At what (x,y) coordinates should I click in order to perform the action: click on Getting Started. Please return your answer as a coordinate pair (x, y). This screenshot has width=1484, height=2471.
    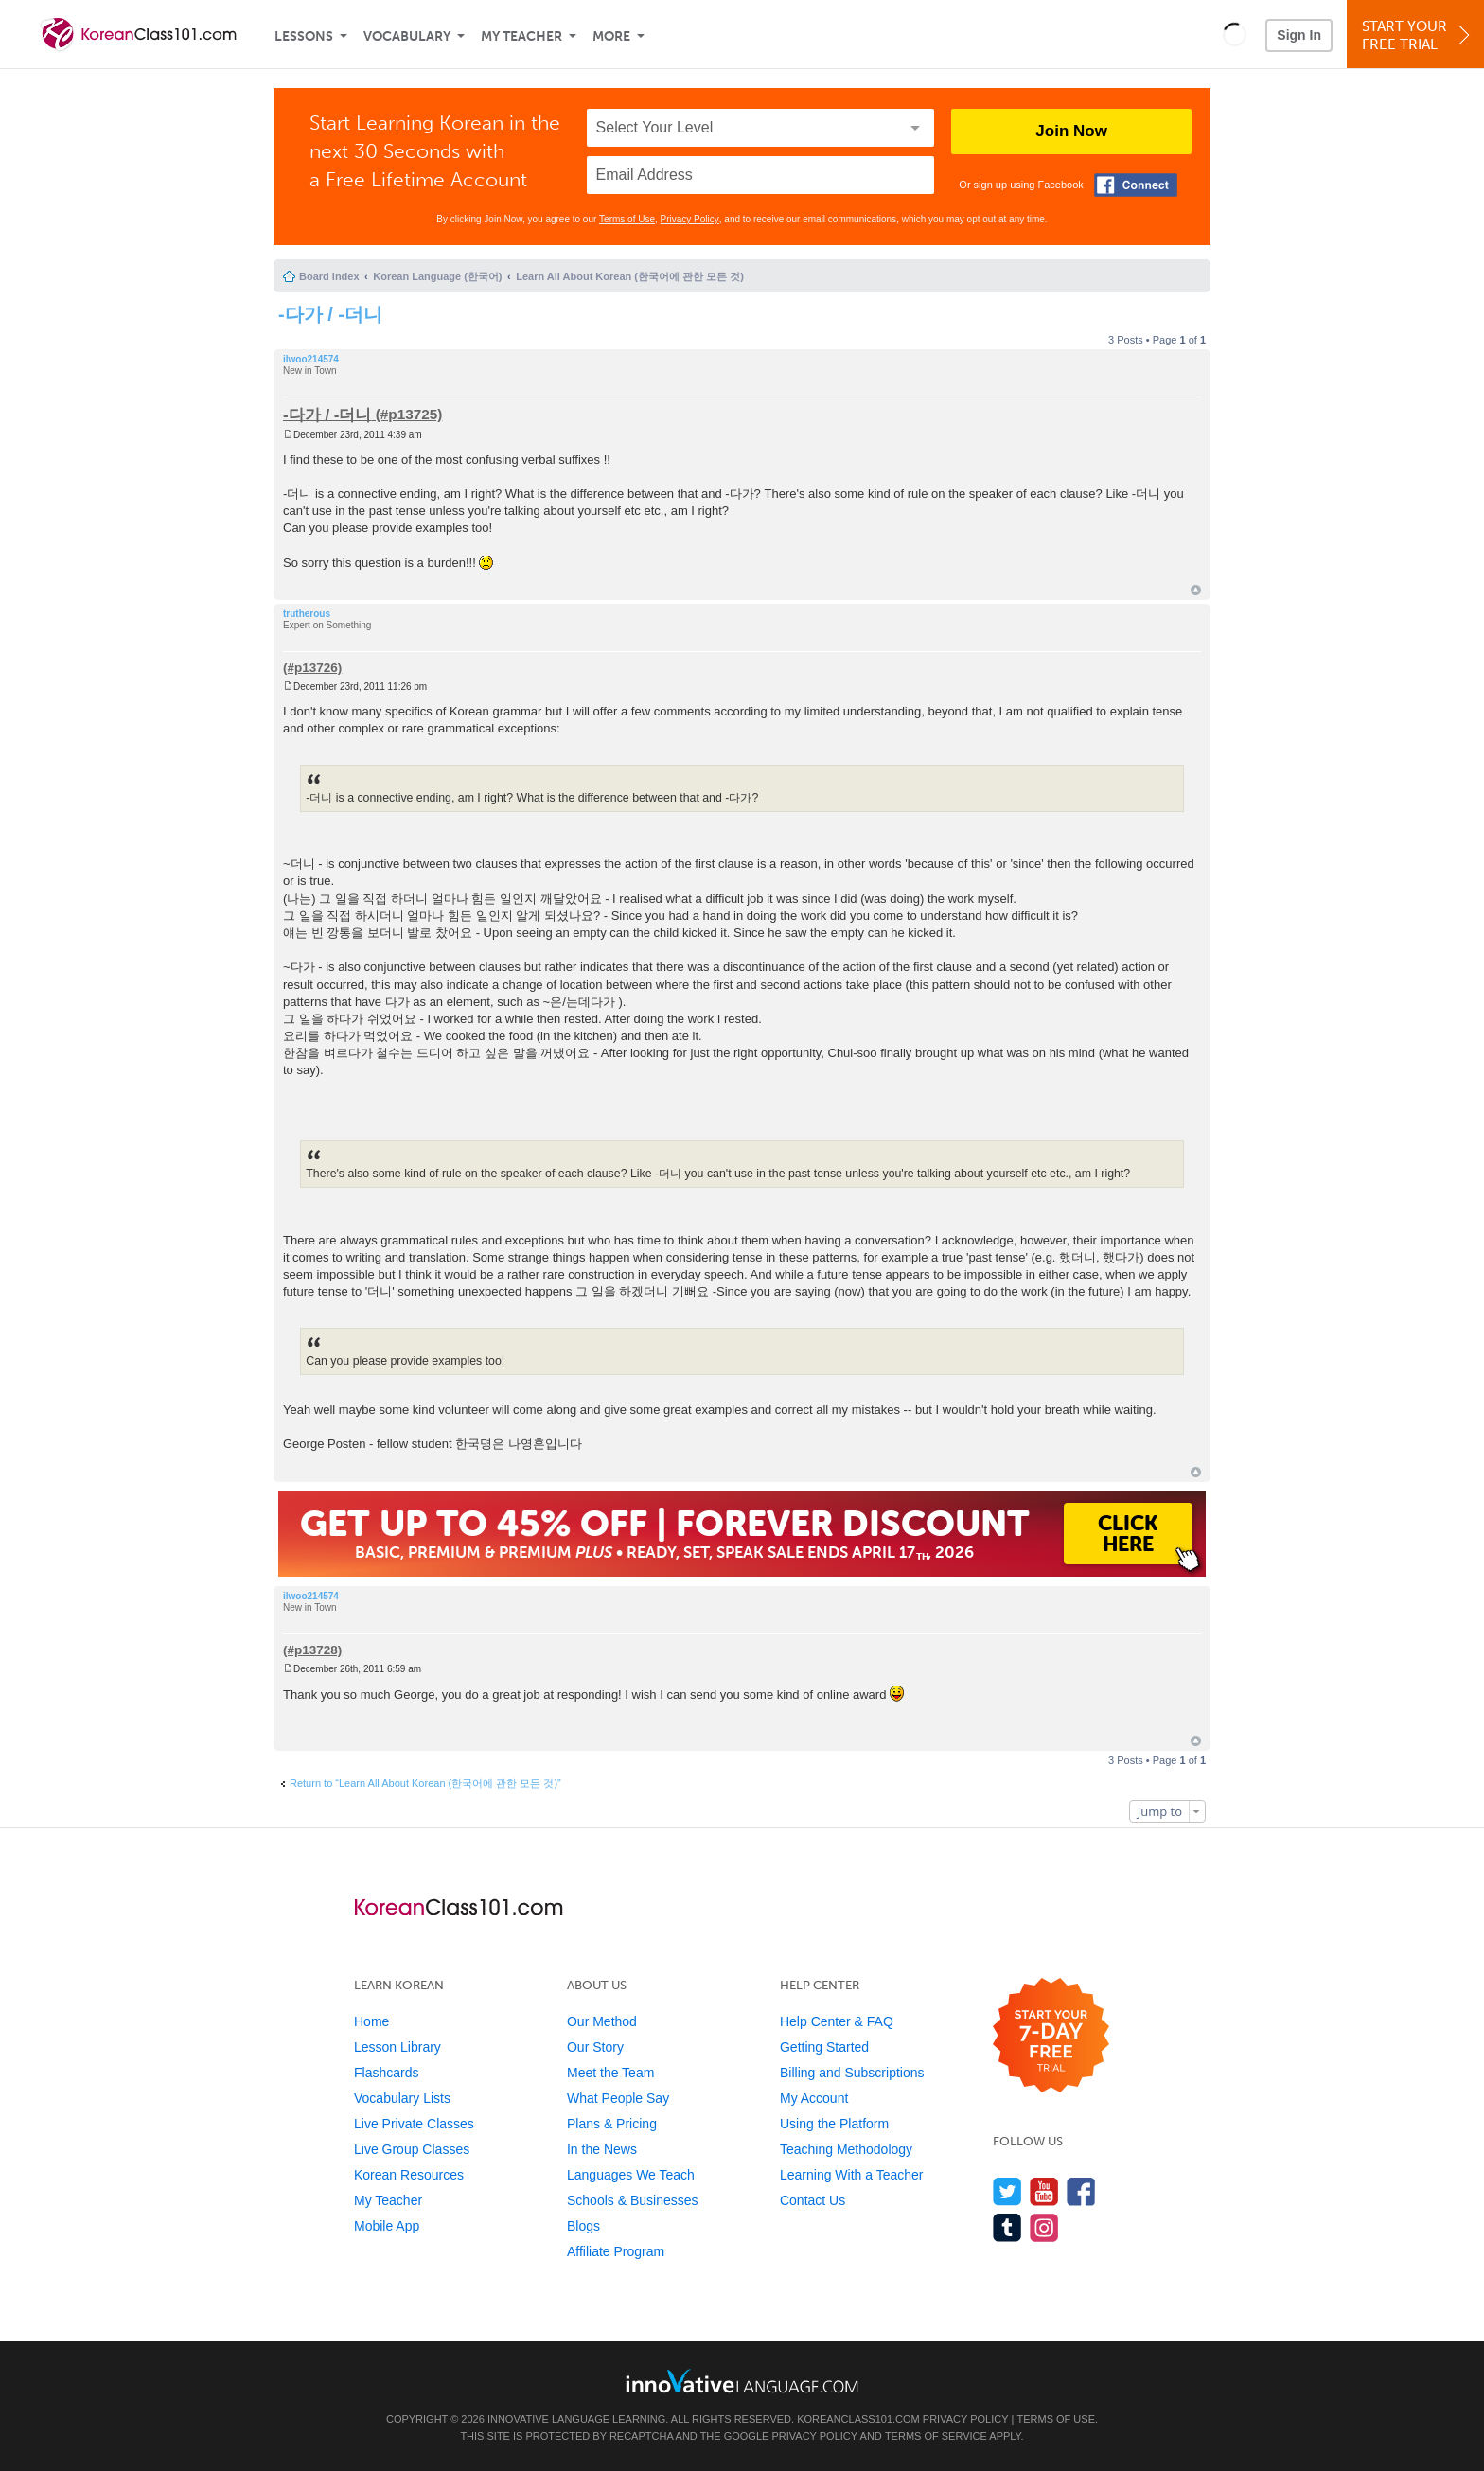
    Looking at the image, I should click on (824, 2047).